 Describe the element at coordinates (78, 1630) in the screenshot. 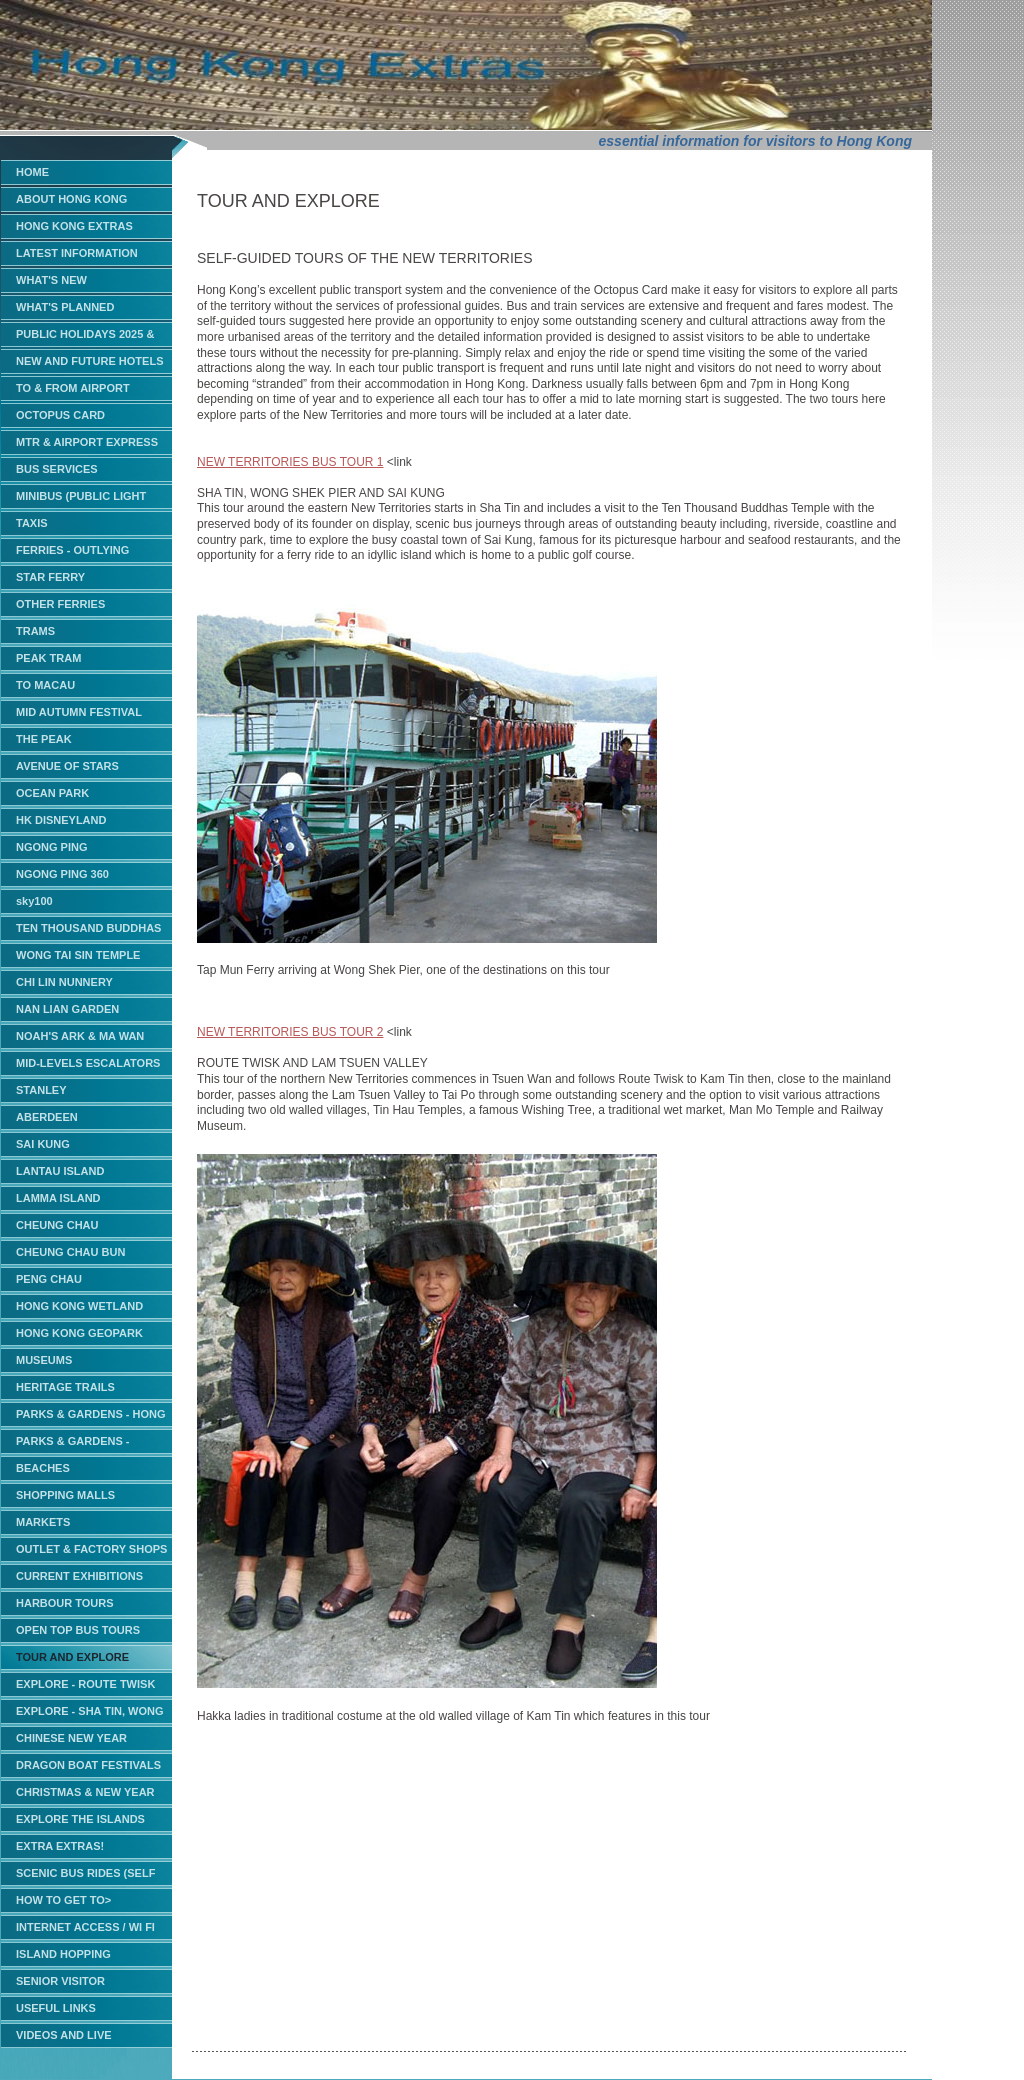

I see `OPEN TOP BUS TOURS` at that location.